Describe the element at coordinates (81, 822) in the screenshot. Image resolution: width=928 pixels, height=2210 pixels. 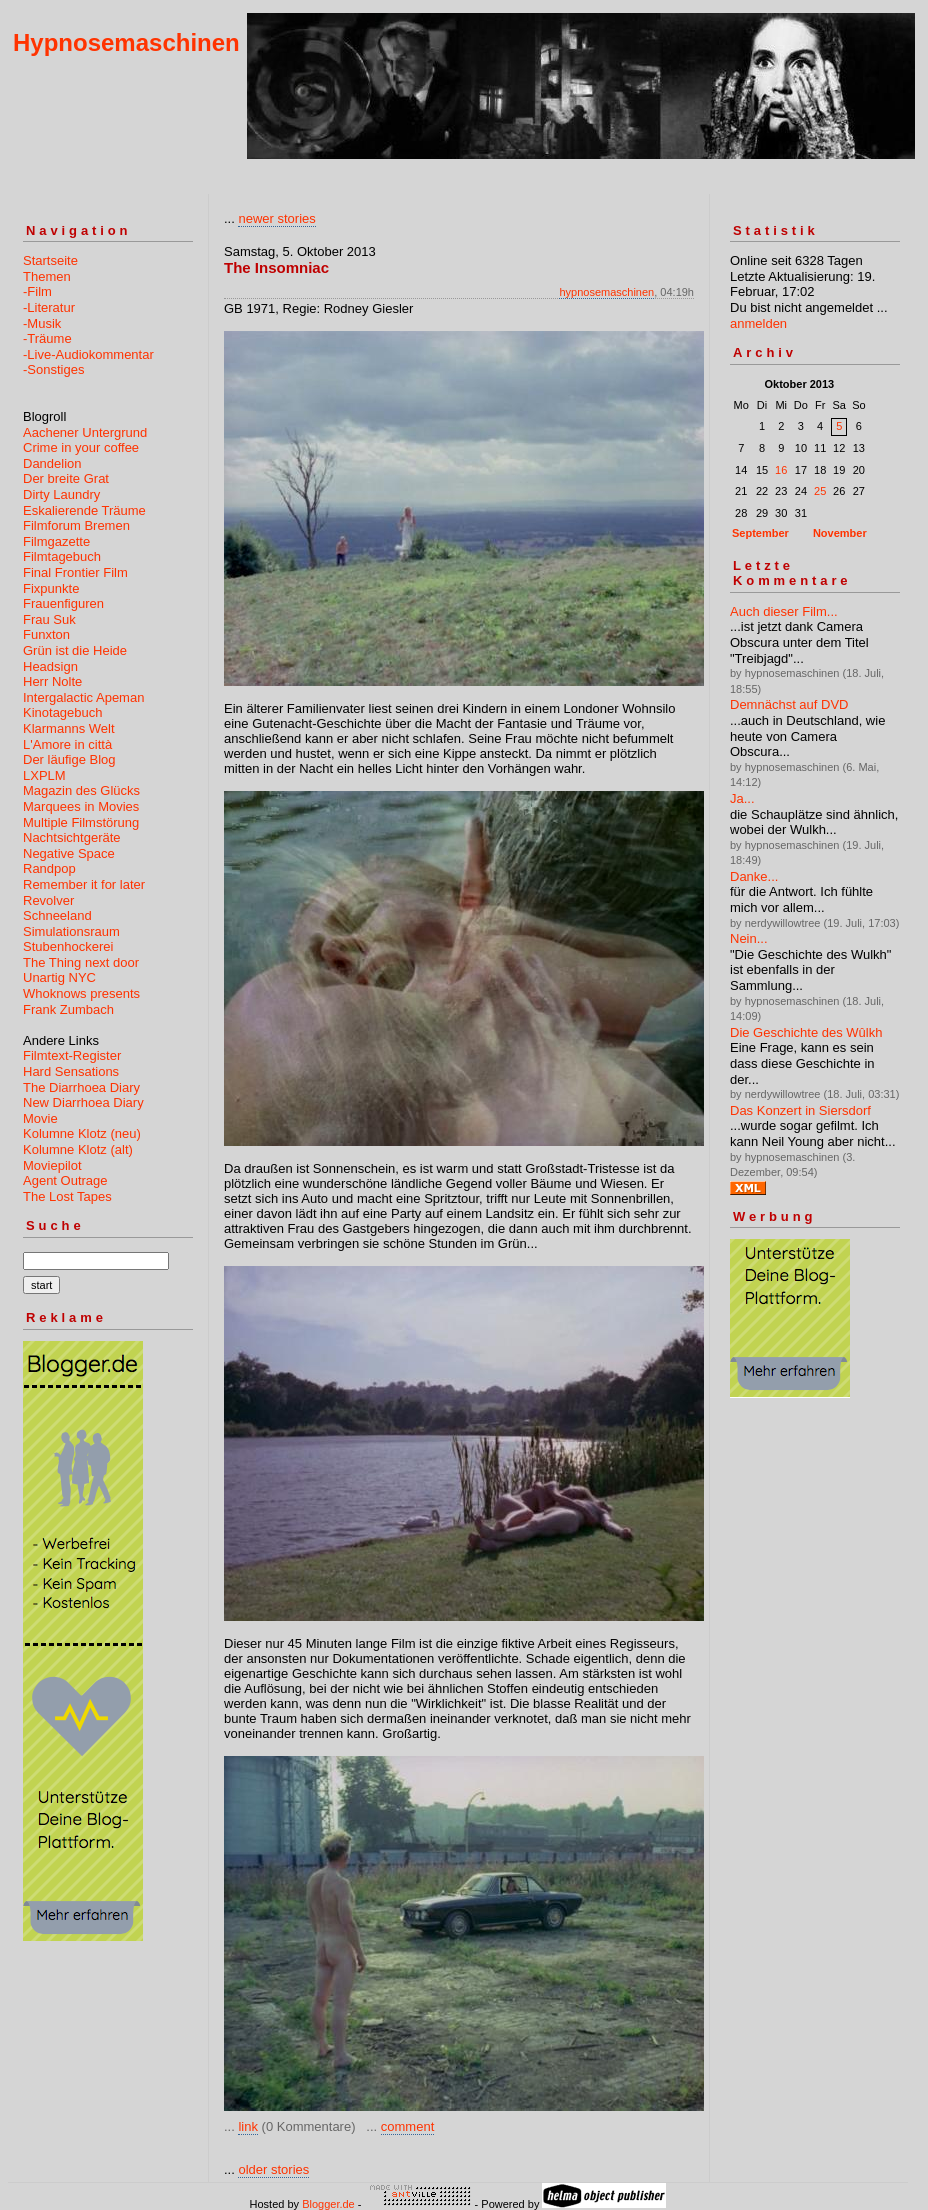
I see `Multiple Filmstörung` at that location.